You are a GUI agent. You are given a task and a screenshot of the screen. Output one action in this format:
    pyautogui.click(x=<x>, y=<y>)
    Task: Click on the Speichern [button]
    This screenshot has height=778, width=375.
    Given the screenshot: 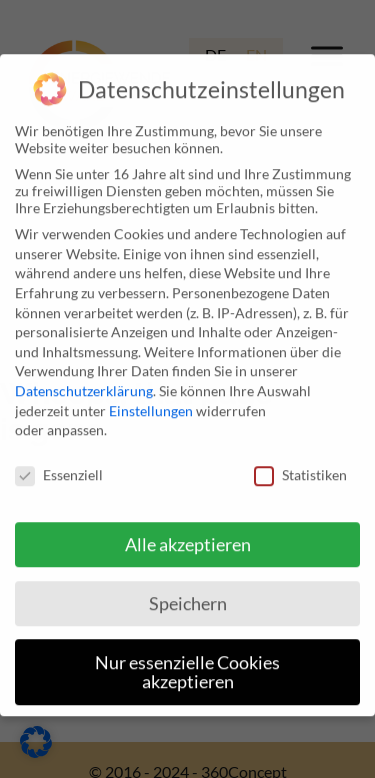 What is the action you would take?
    pyautogui.click(x=188, y=593)
    